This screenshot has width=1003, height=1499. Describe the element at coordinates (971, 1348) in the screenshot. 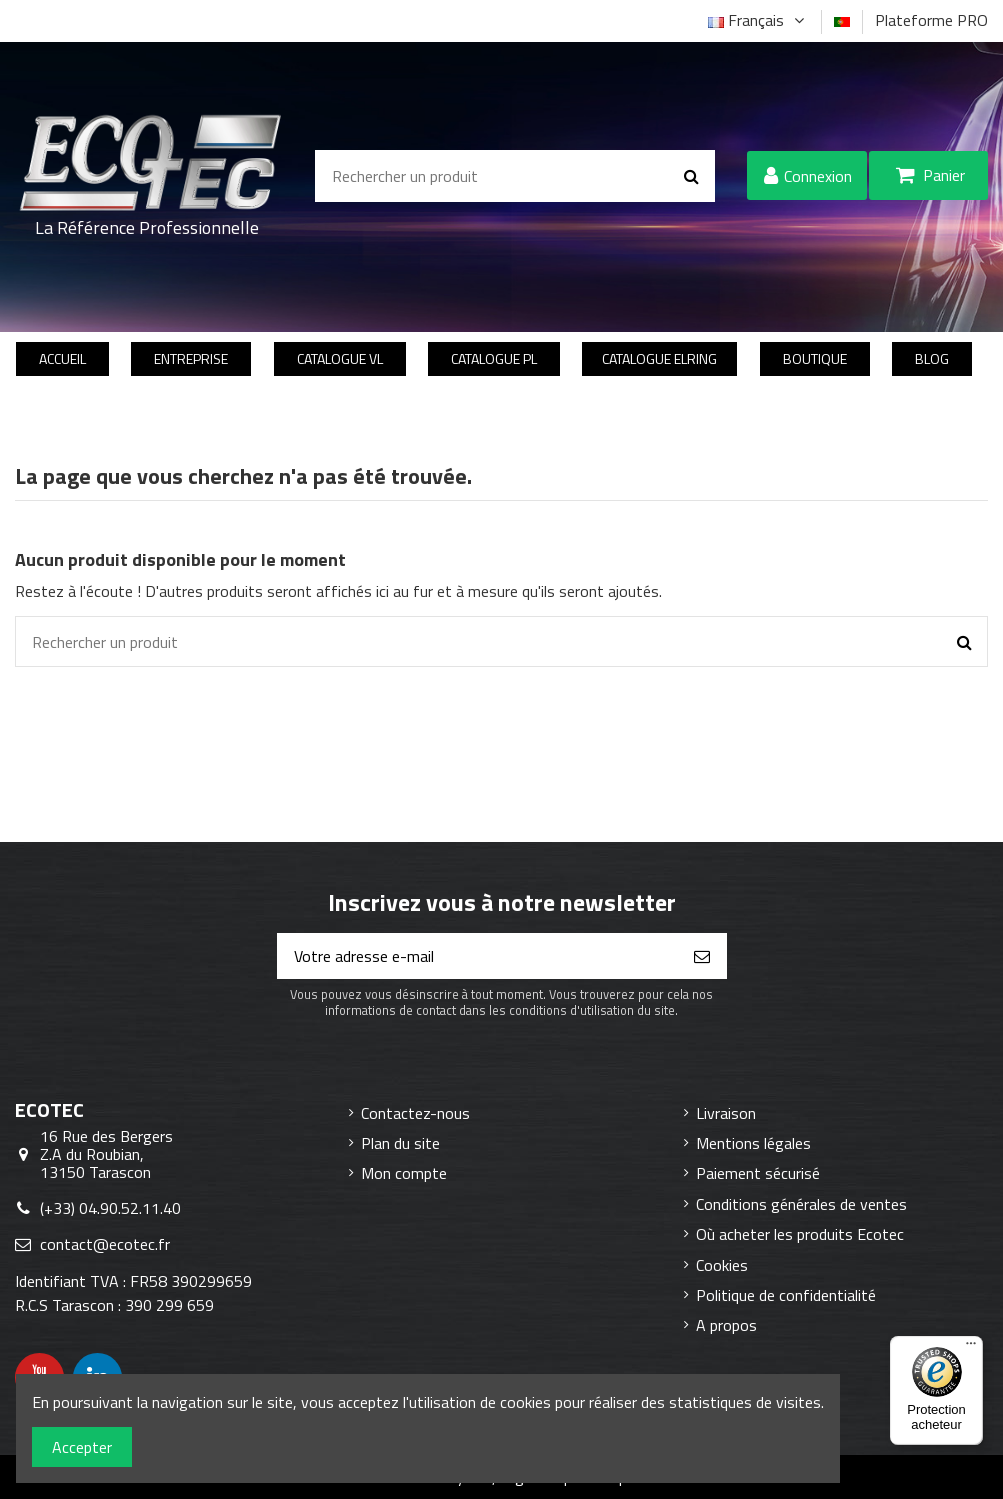

I see `[Menu]` at that location.